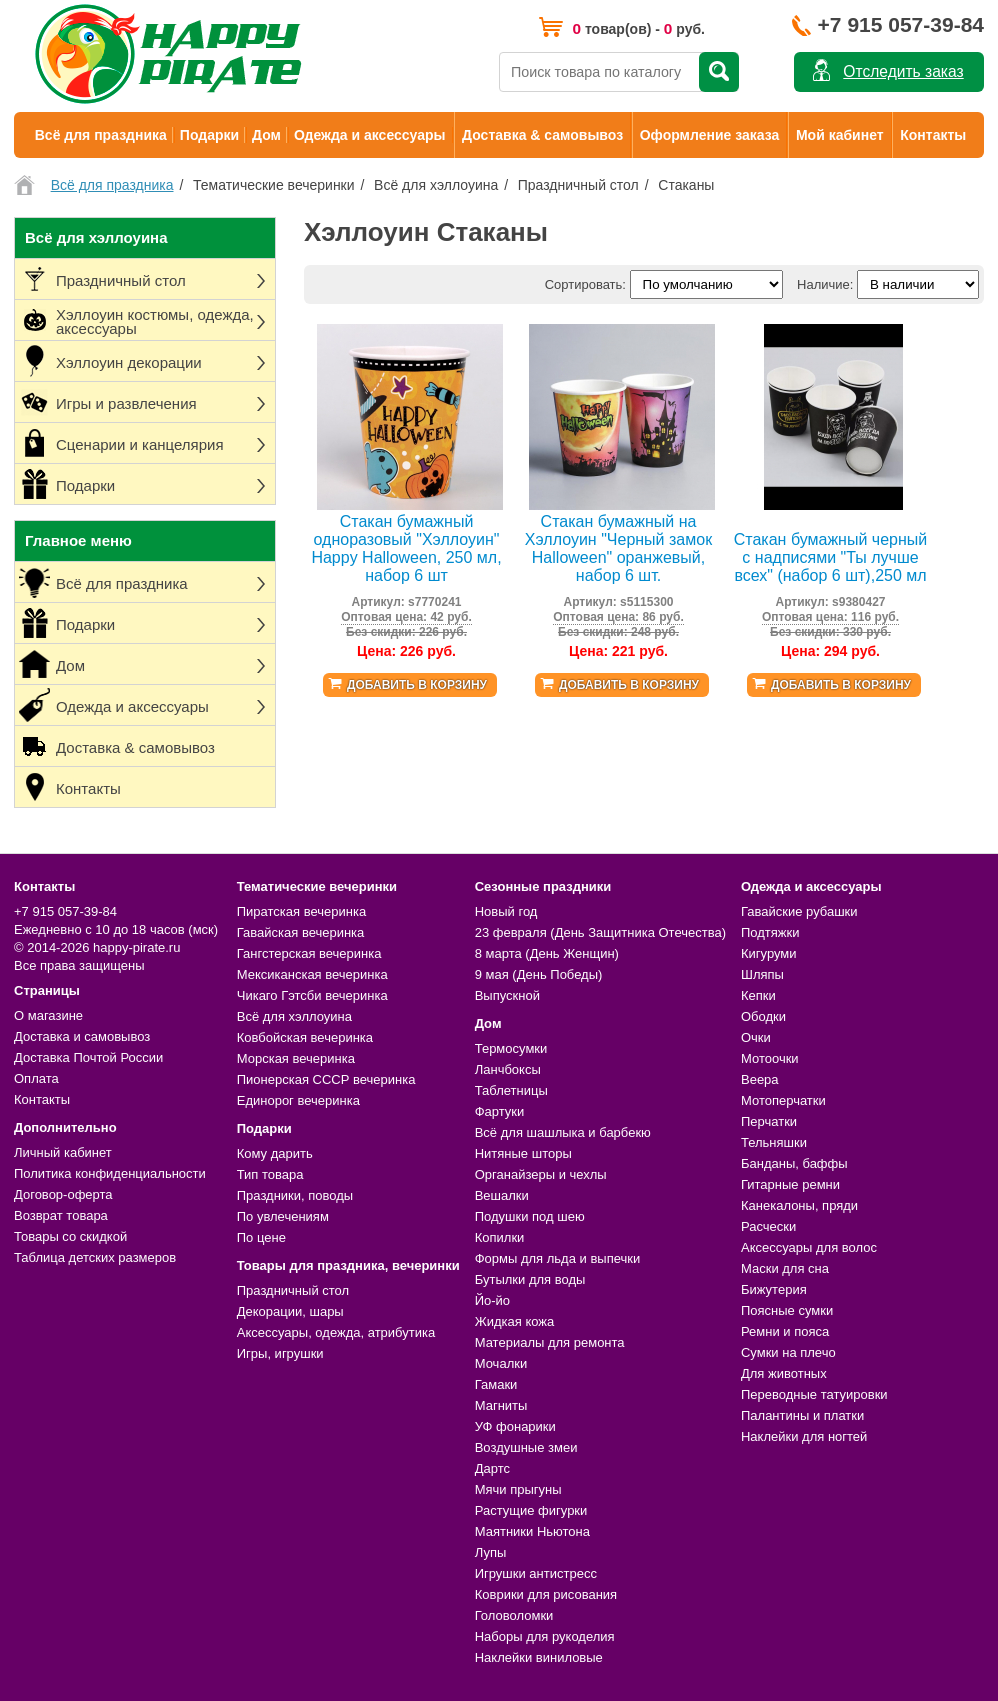 The image size is (998, 1701). I want to click on Сумки на плечо, so click(788, 1352).